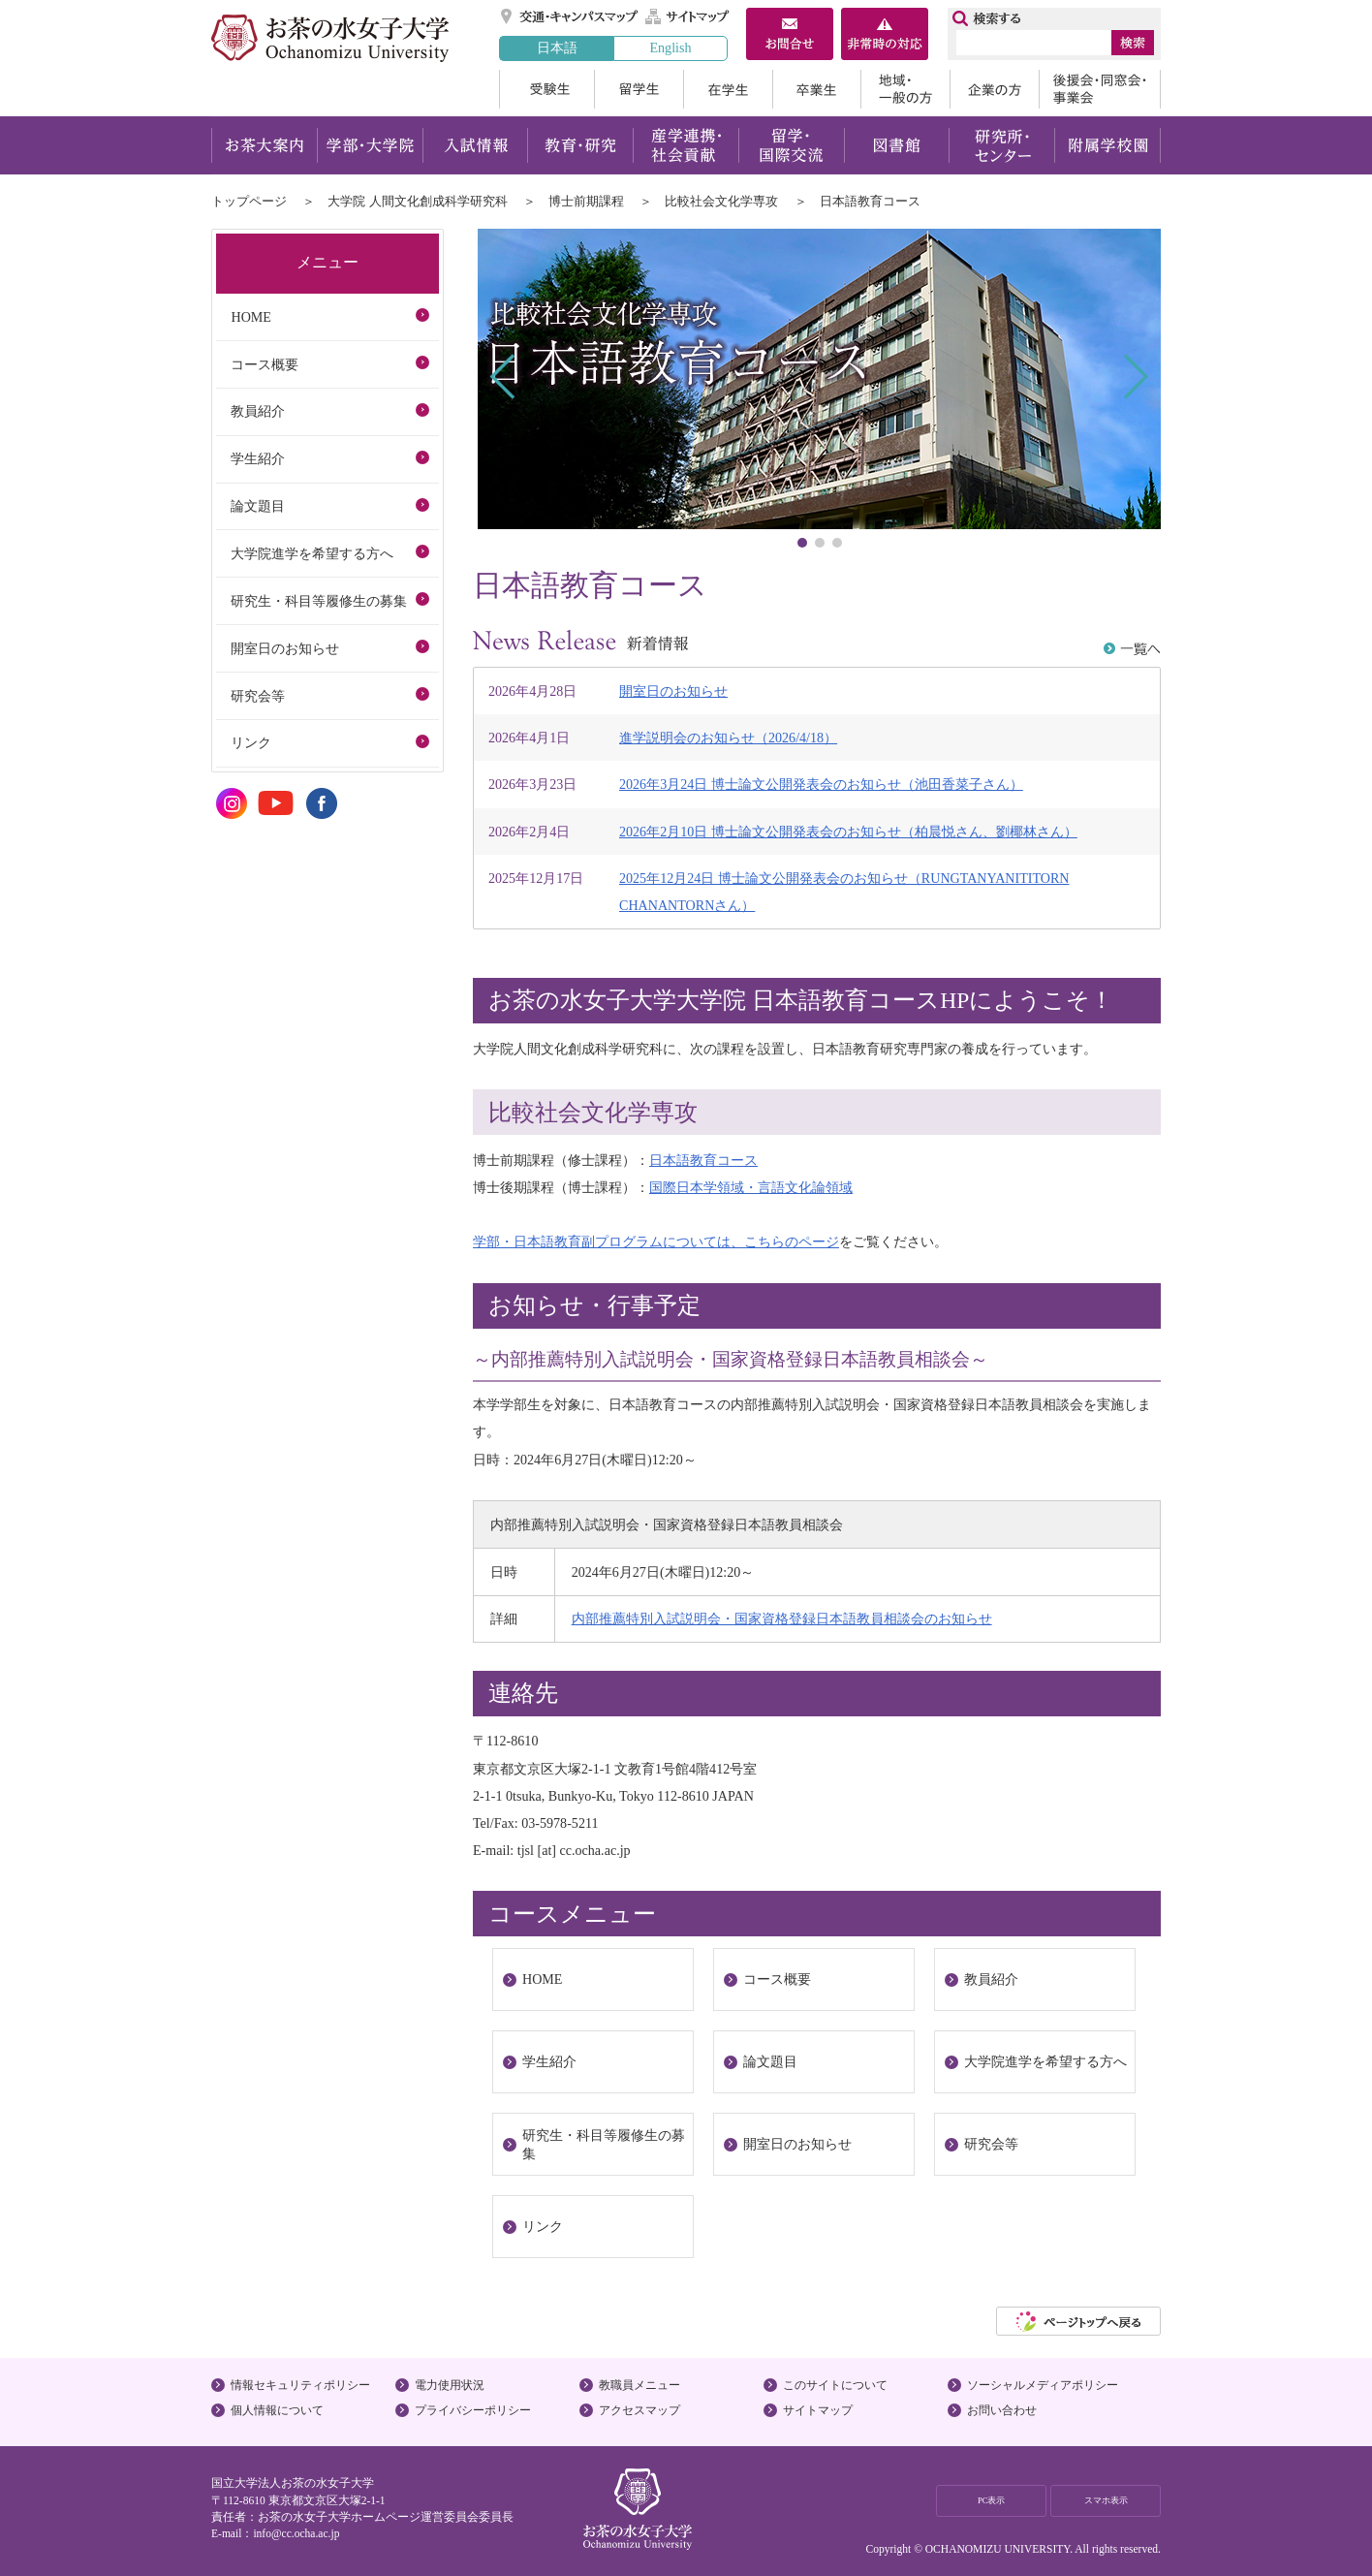 The height and width of the screenshot is (2576, 1372). What do you see at coordinates (816, 89) in the screenshot?
I see `卒業生` at bounding box center [816, 89].